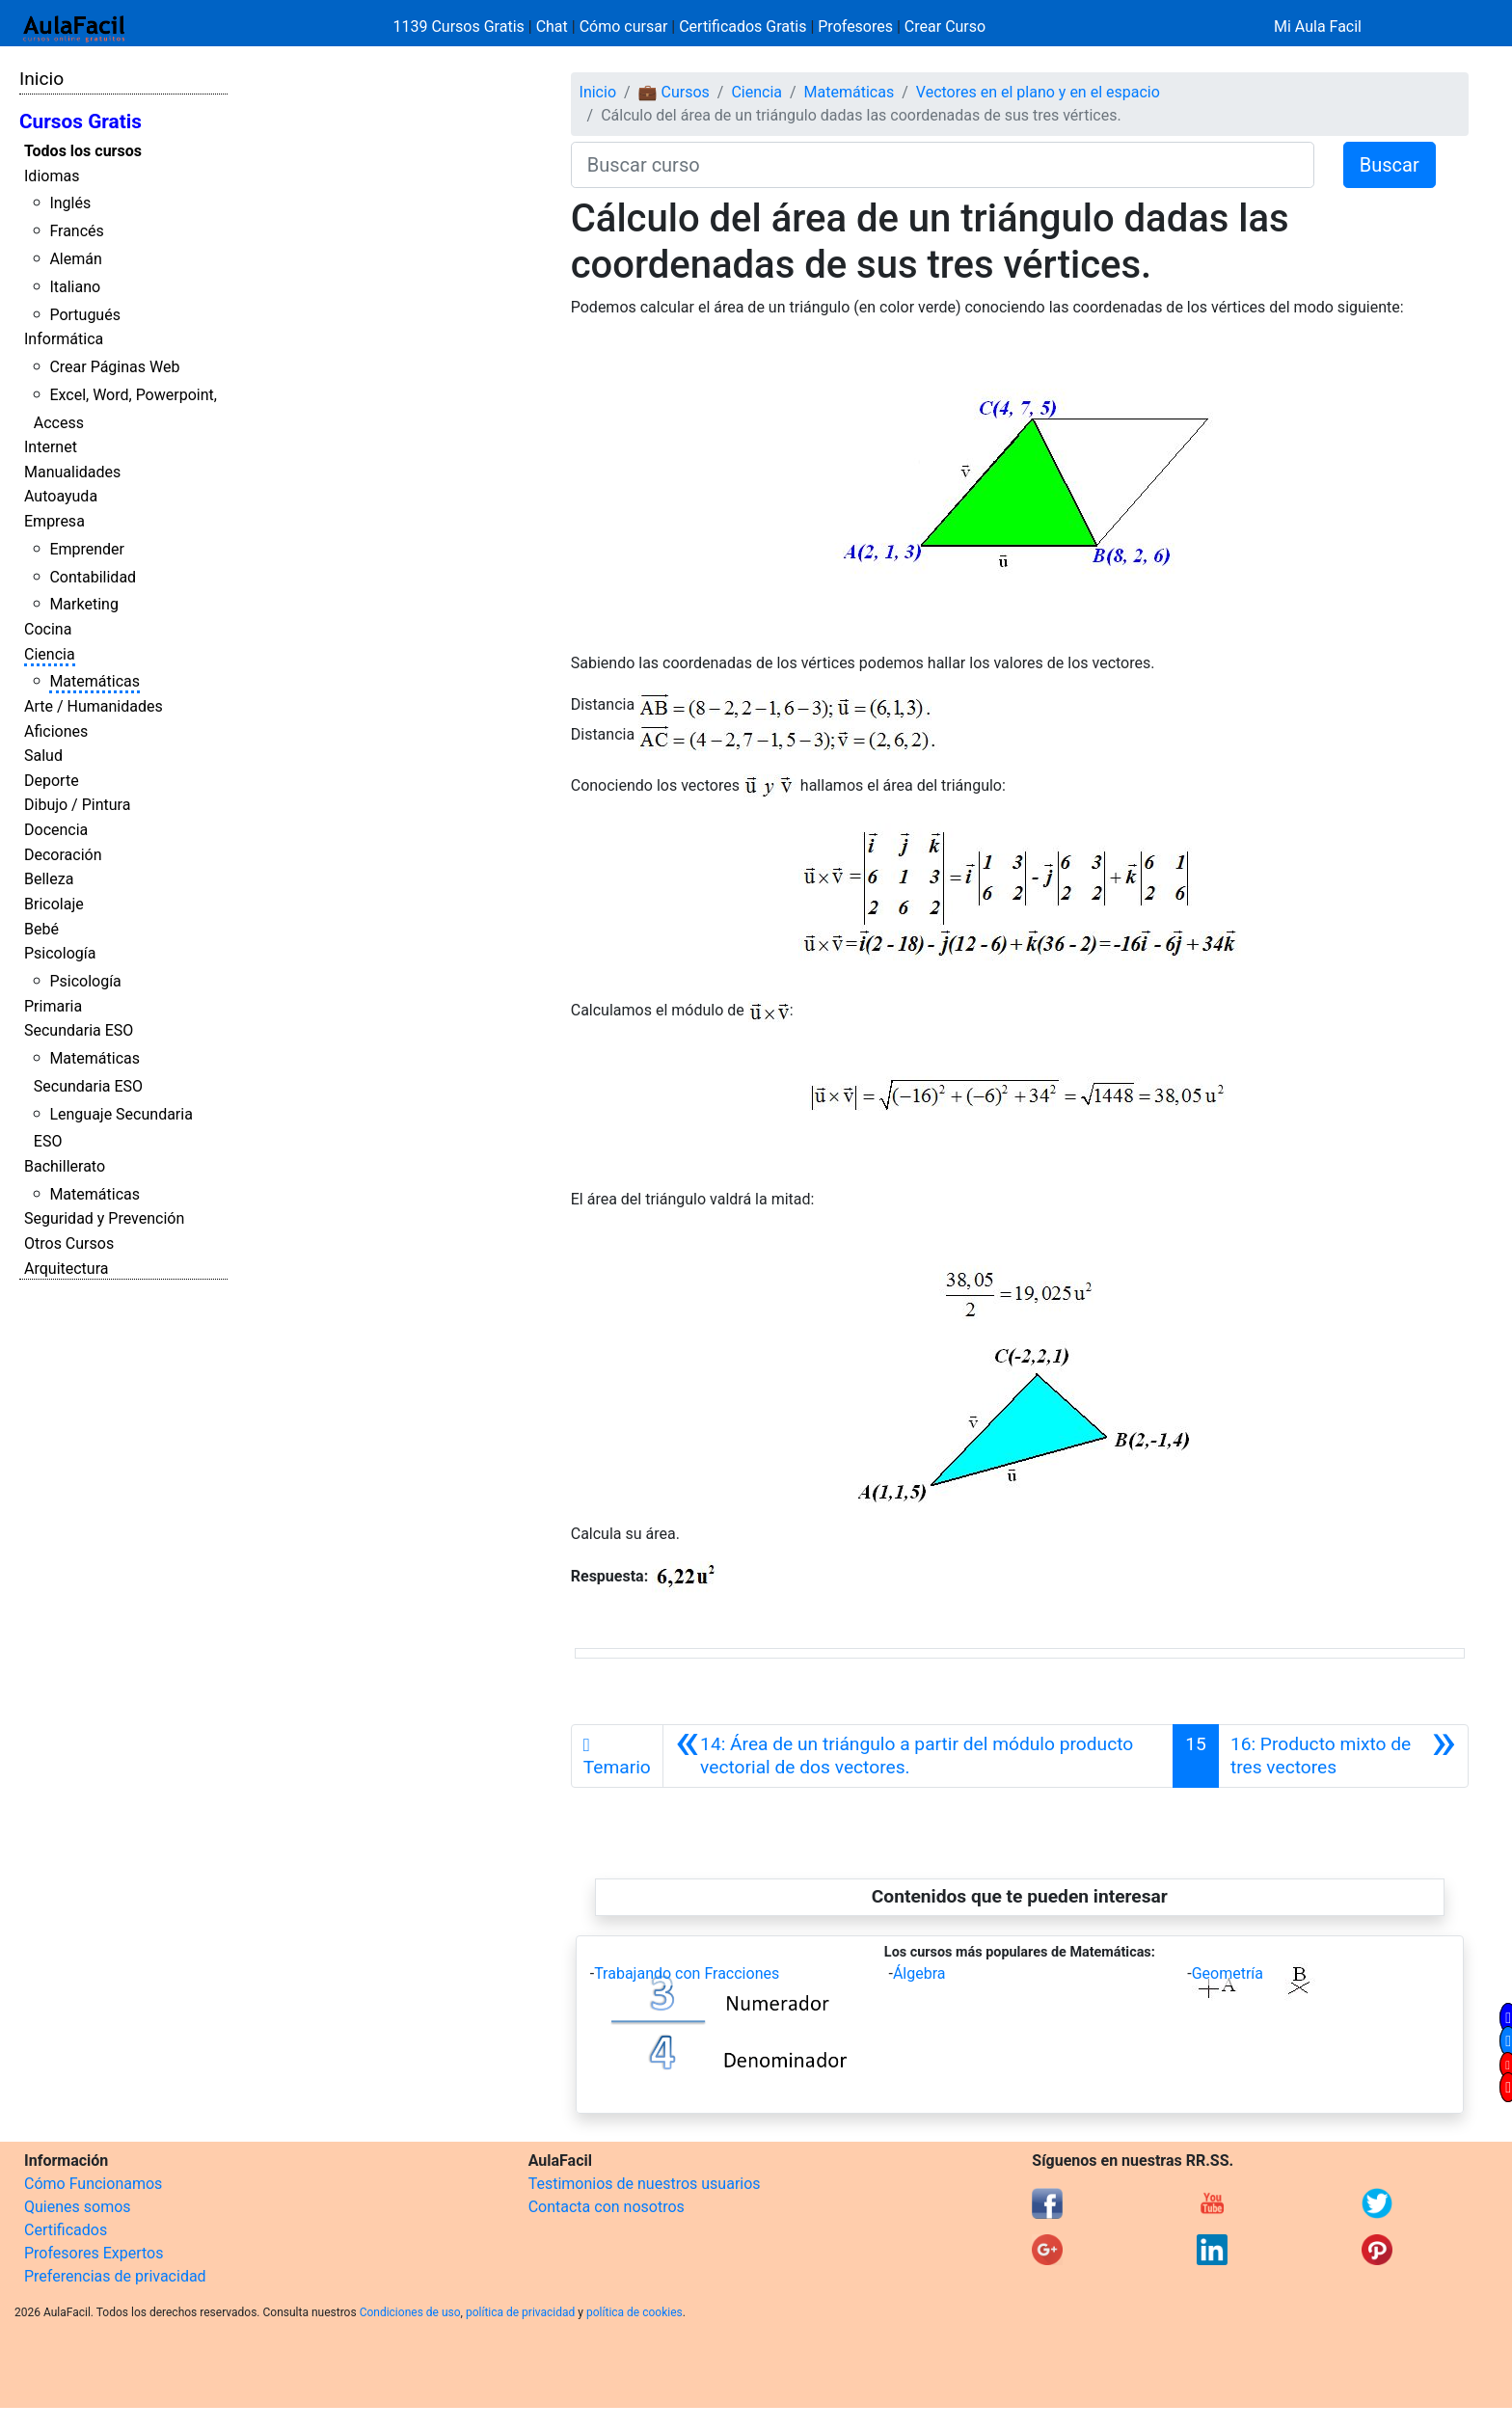 This screenshot has height=2431, width=1512. Describe the element at coordinates (742, 26) in the screenshot. I see `Certificados Gratis` at that location.